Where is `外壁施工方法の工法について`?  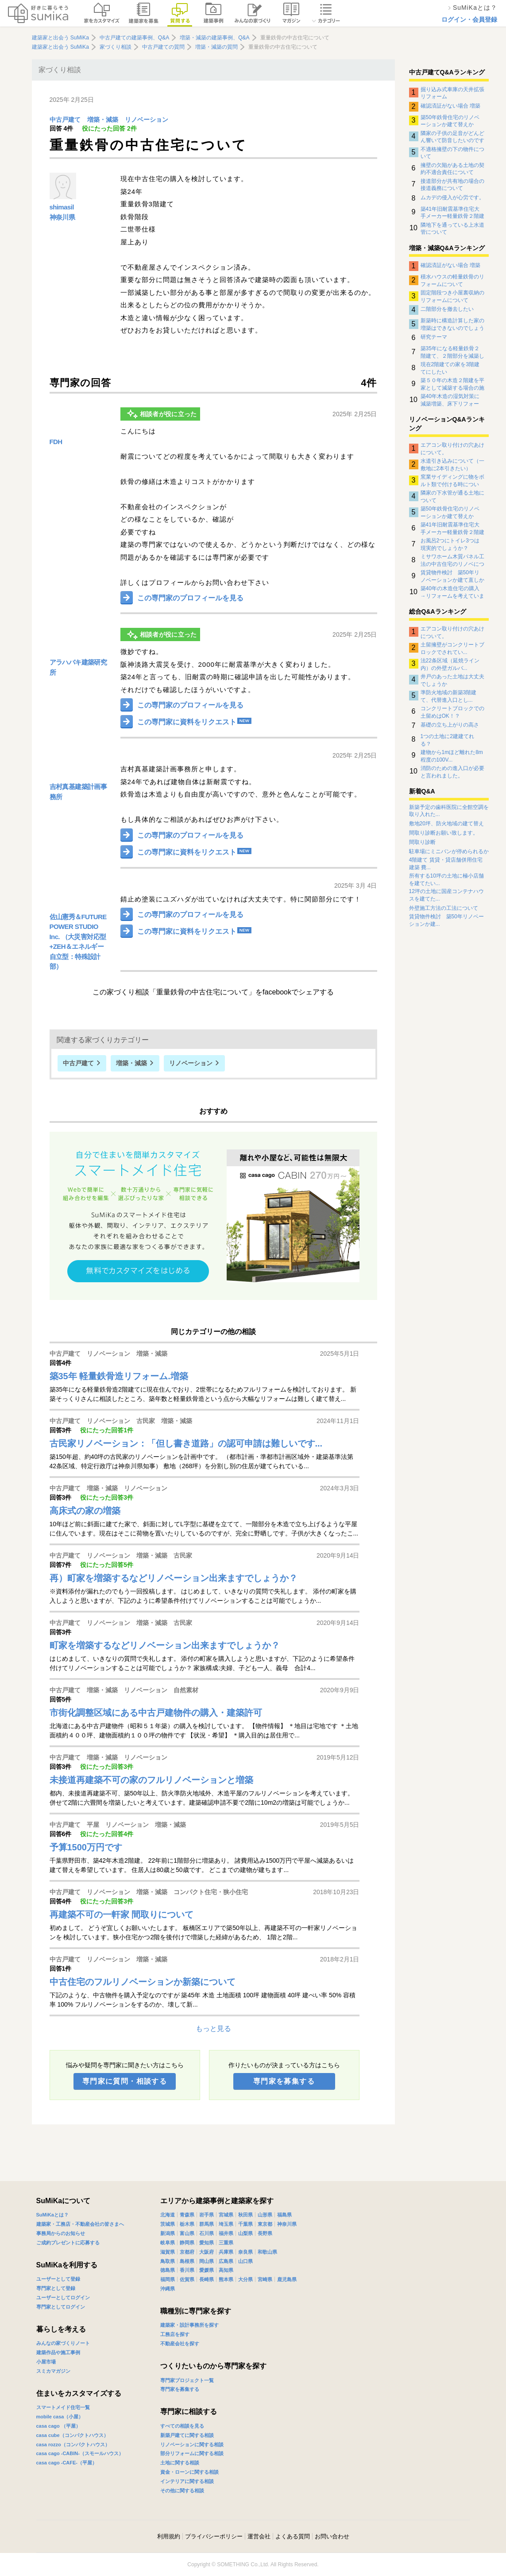 外壁施工方法の工法について is located at coordinates (443, 908).